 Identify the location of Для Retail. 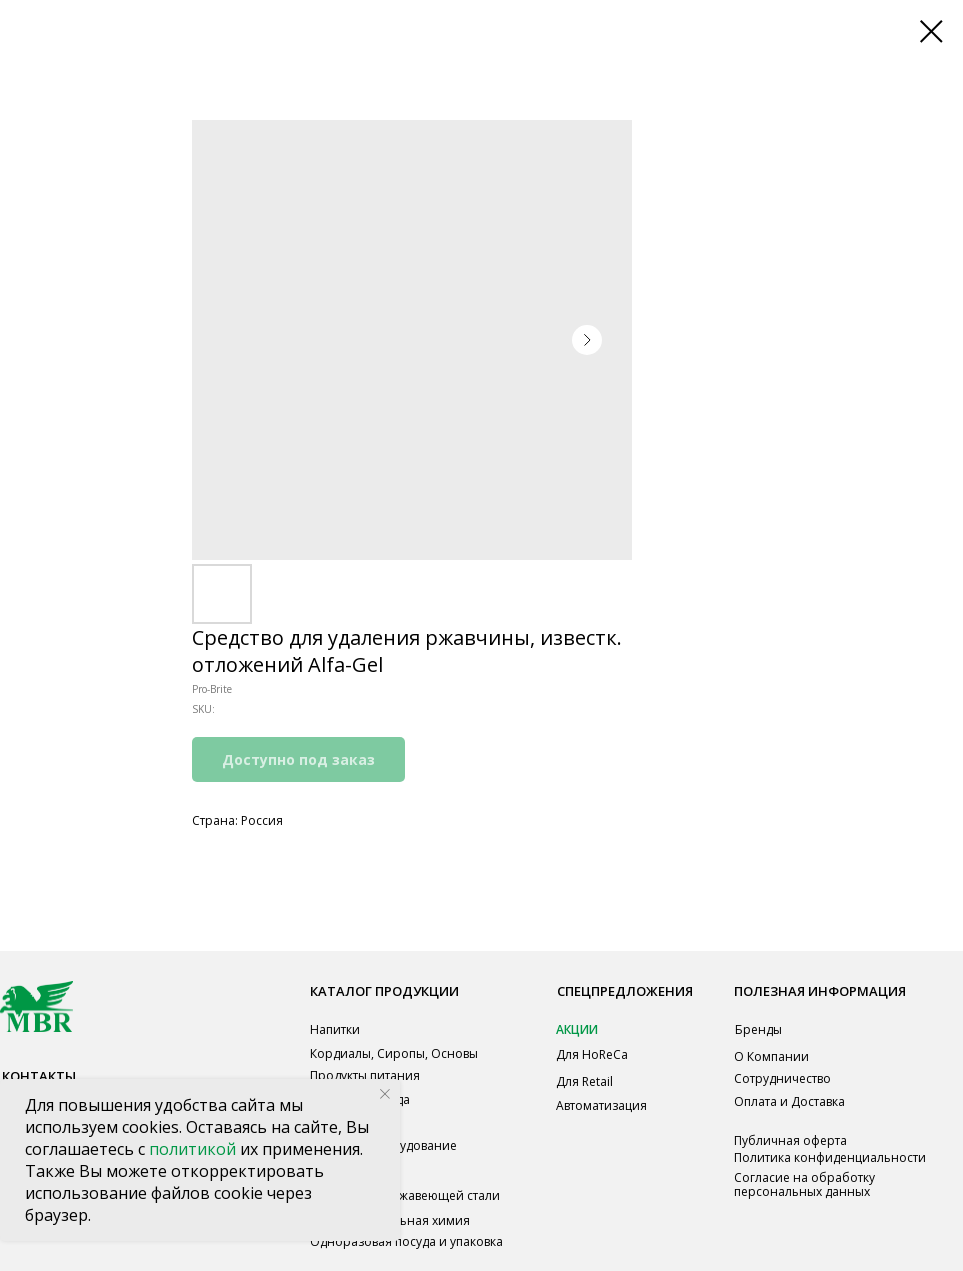
(584, 1081).